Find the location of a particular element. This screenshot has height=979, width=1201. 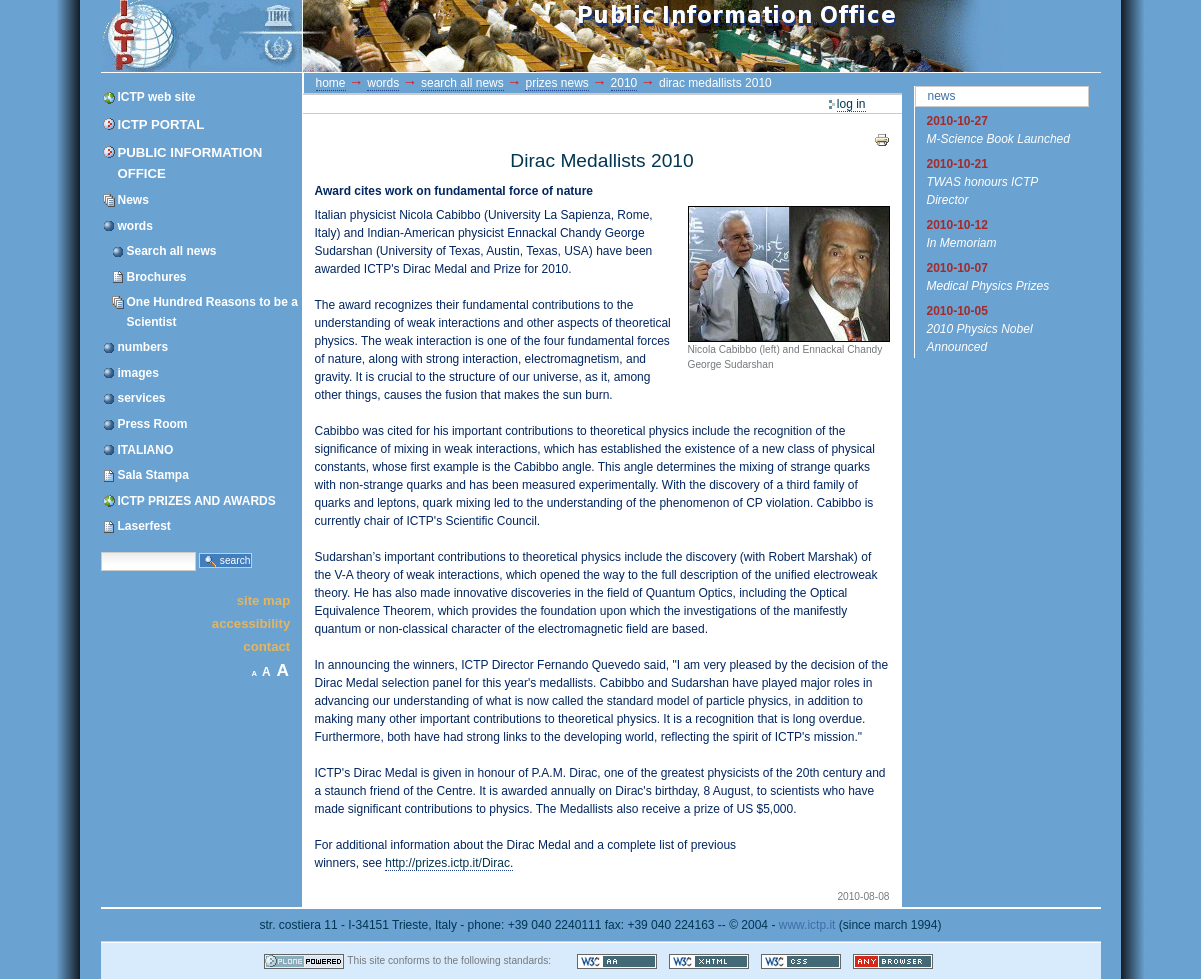

Press Room is located at coordinates (153, 424).